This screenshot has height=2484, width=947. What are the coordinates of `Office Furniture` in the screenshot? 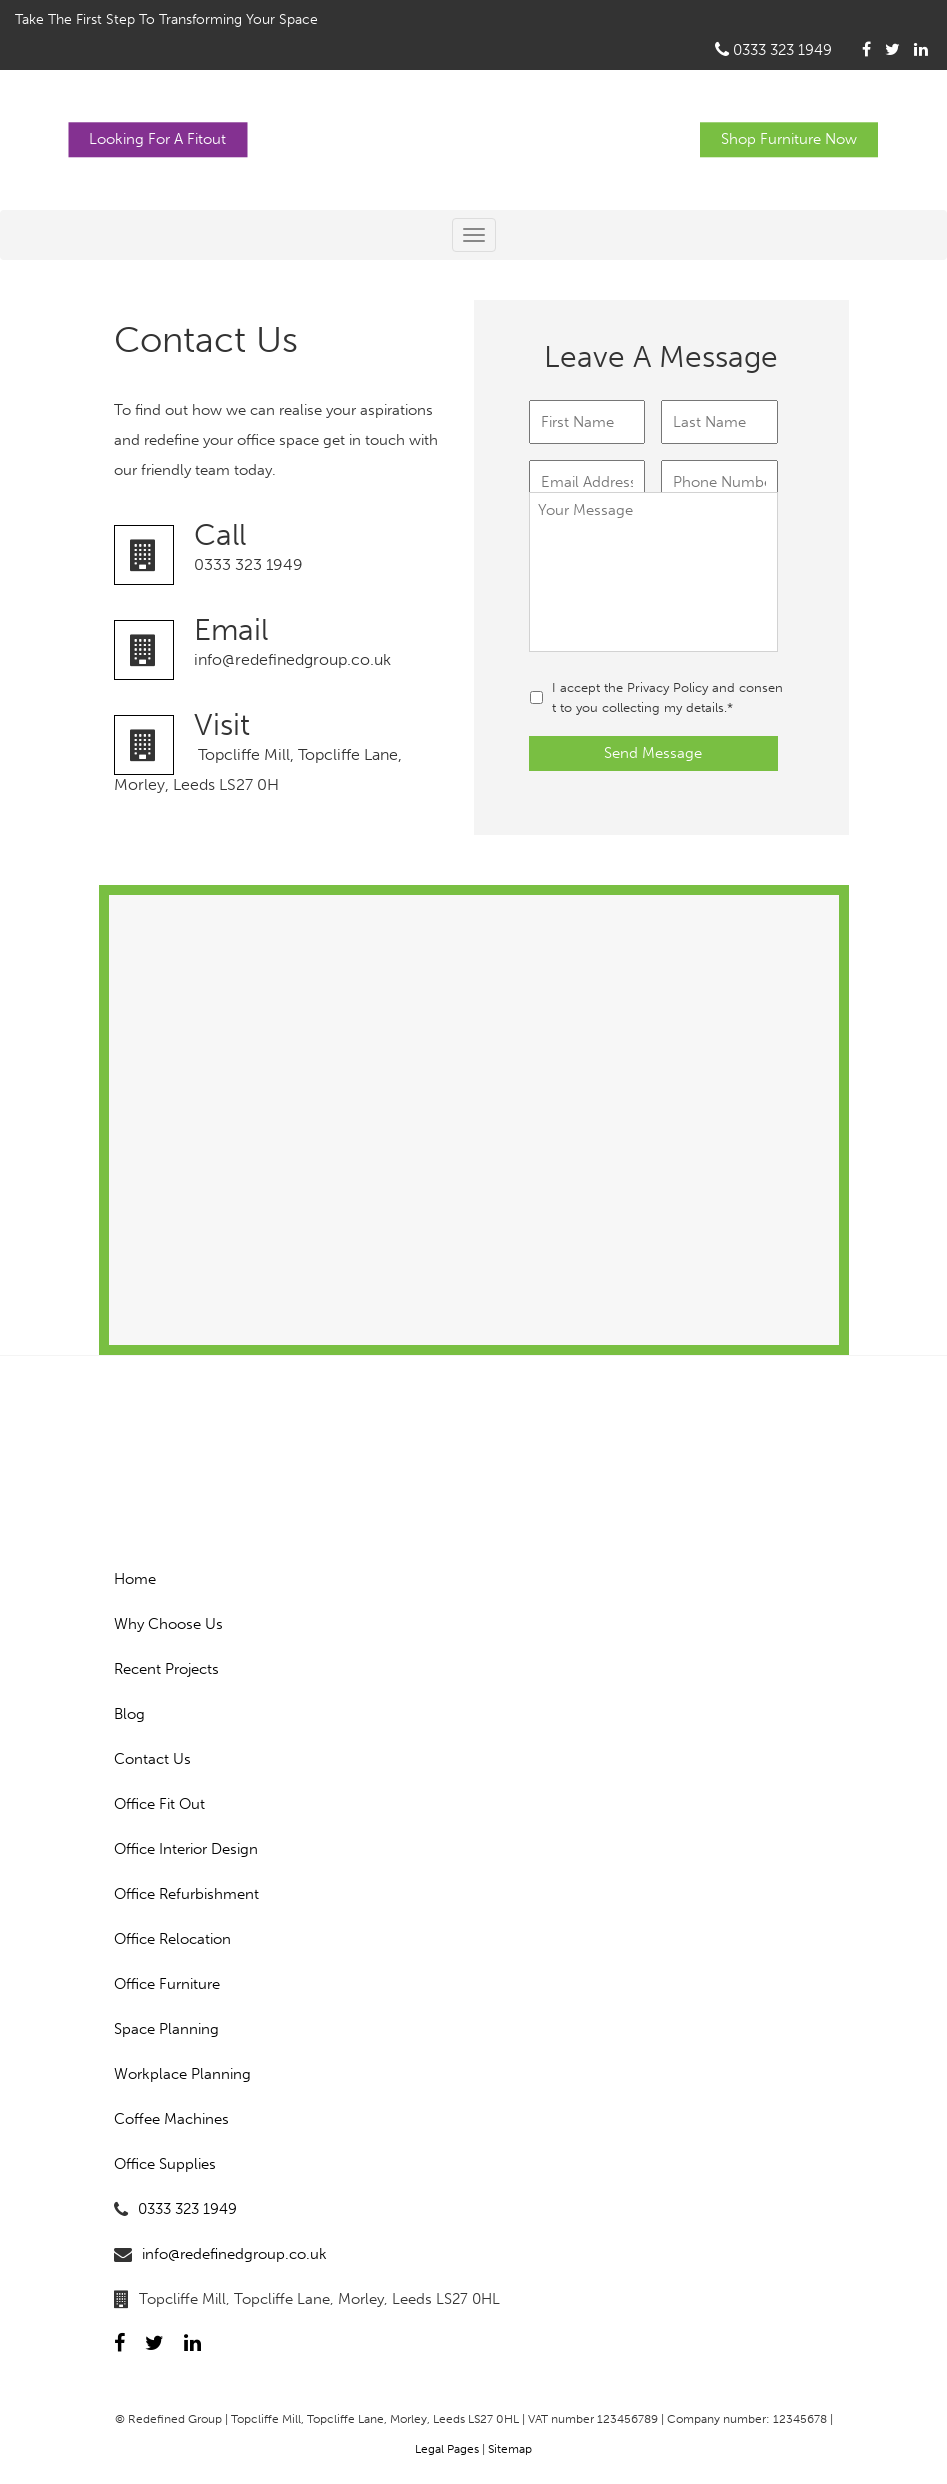 It's located at (167, 1984).